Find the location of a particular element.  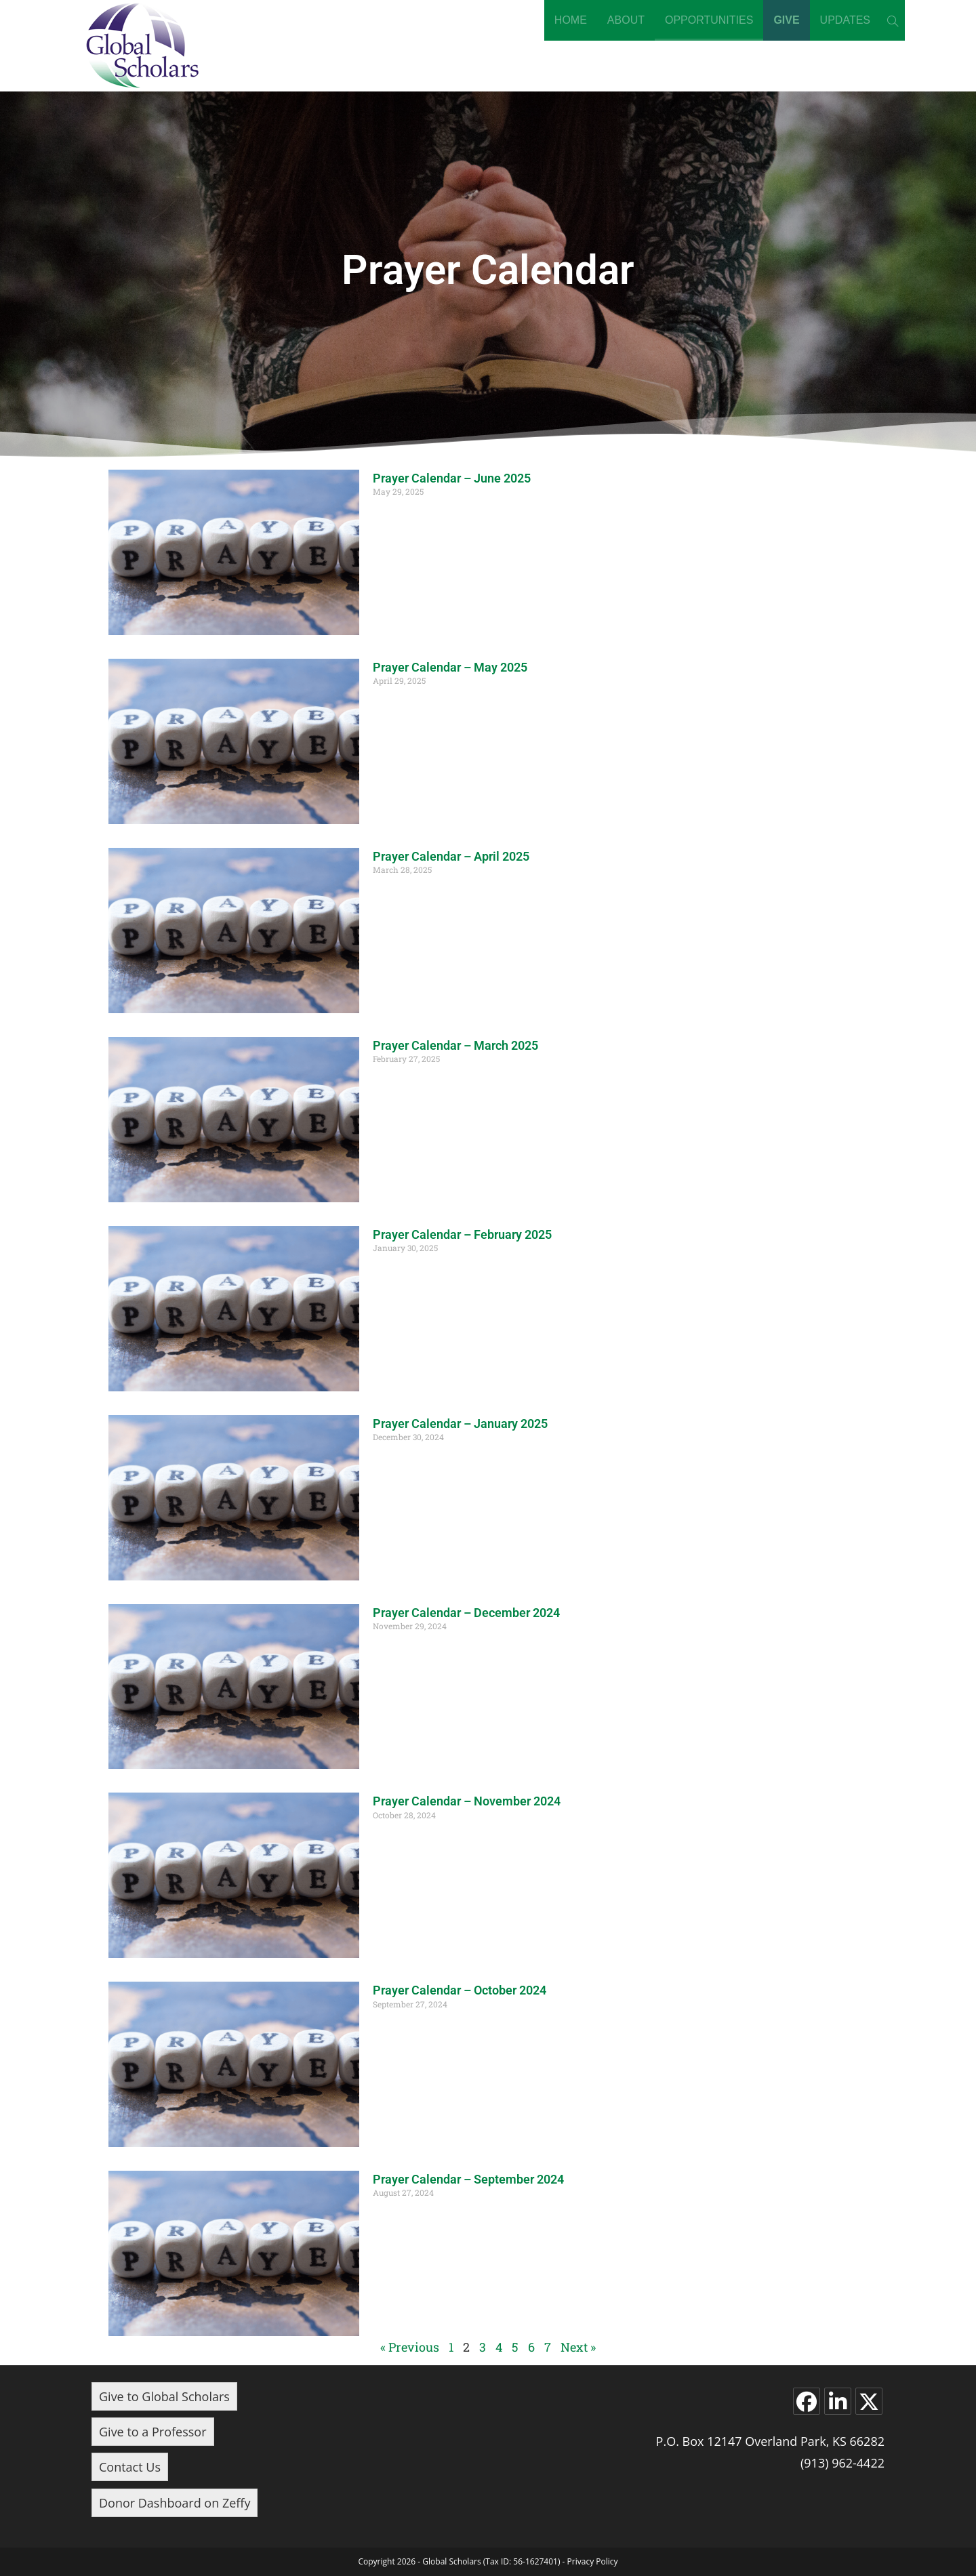

Contact Us is located at coordinates (130, 2467).